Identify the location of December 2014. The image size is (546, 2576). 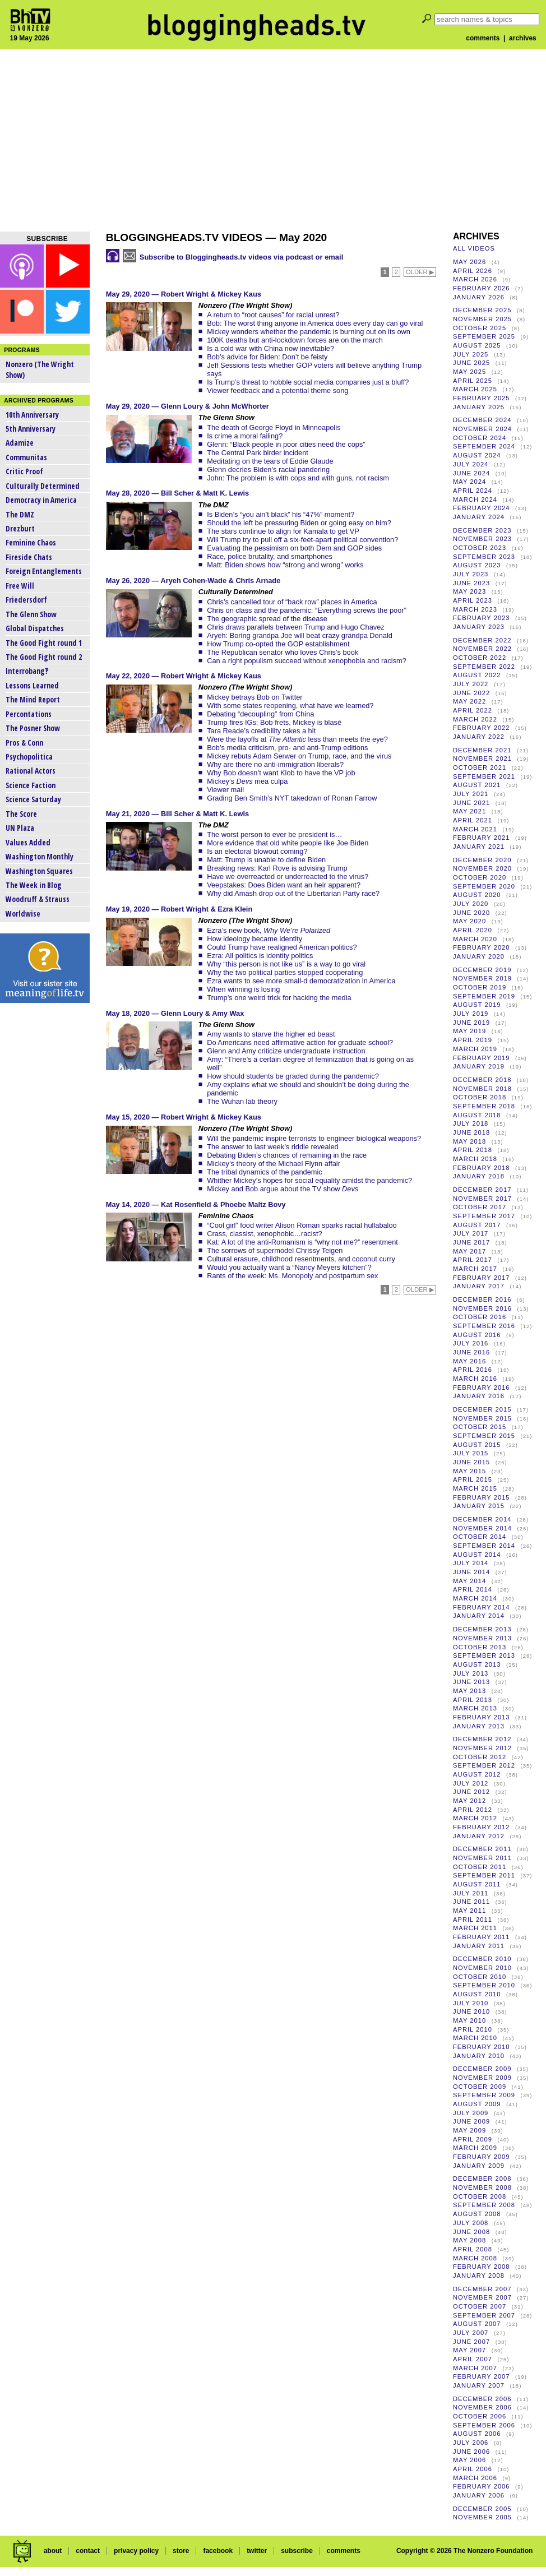
(482, 1519).